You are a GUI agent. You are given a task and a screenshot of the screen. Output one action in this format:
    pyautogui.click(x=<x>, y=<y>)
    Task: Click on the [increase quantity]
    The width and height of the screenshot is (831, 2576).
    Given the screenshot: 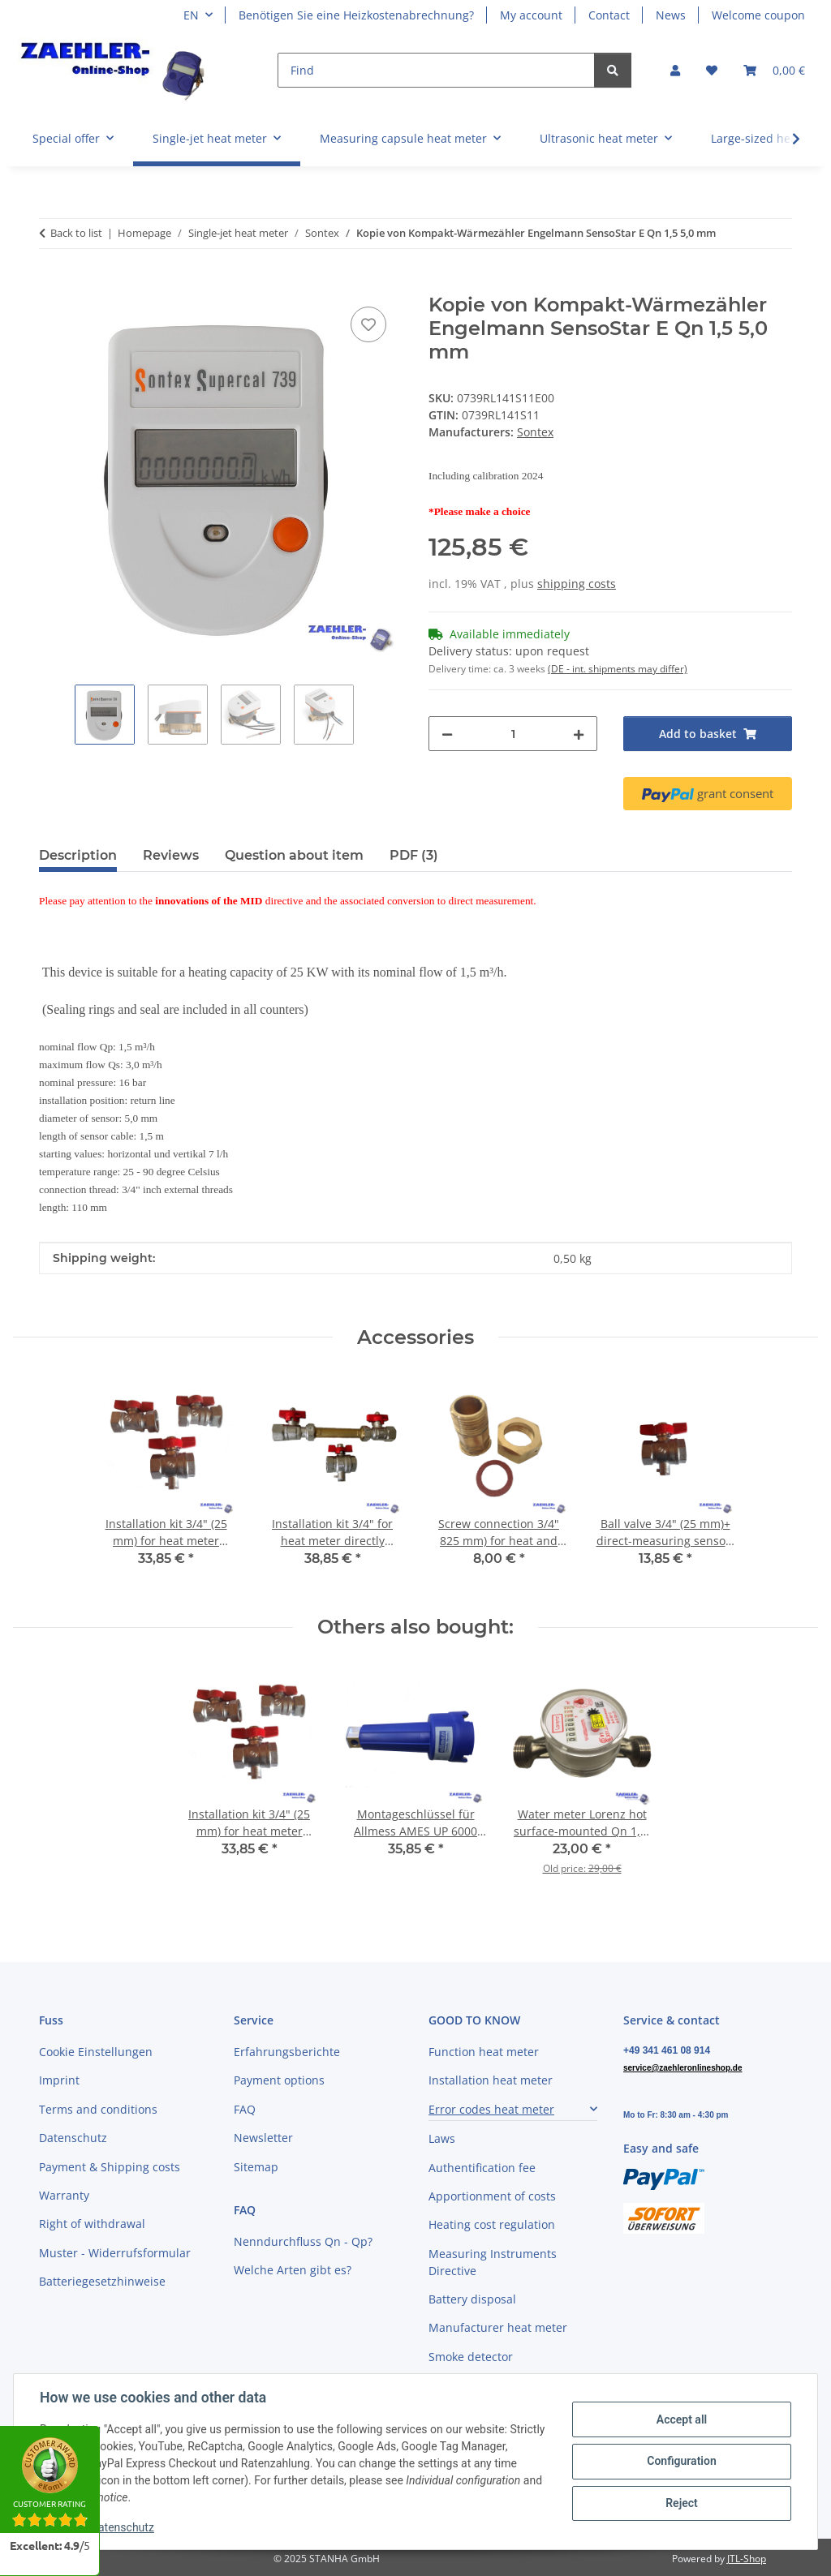 What is the action you would take?
    pyautogui.click(x=578, y=733)
    